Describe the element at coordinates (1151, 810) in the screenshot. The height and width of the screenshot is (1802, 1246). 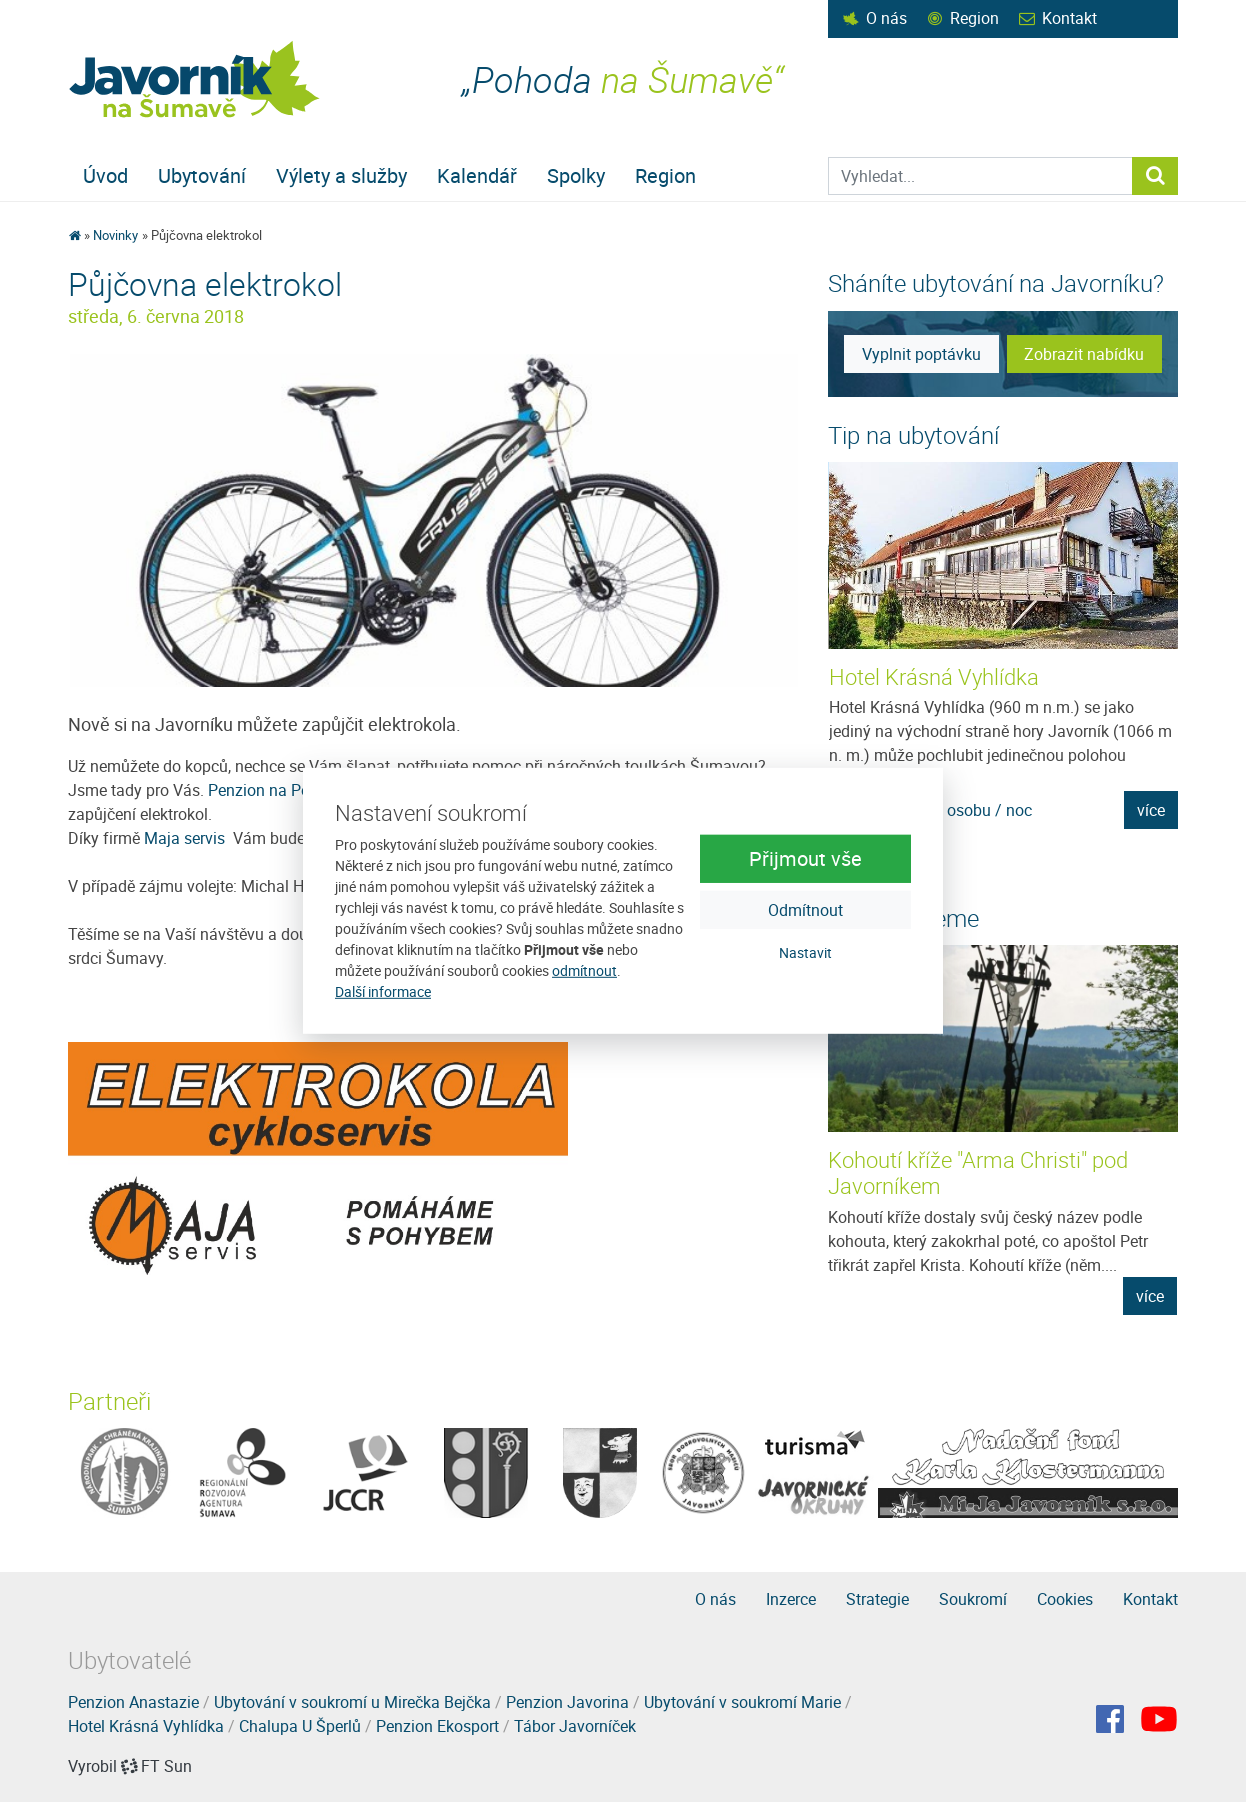
I see `více` at that location.